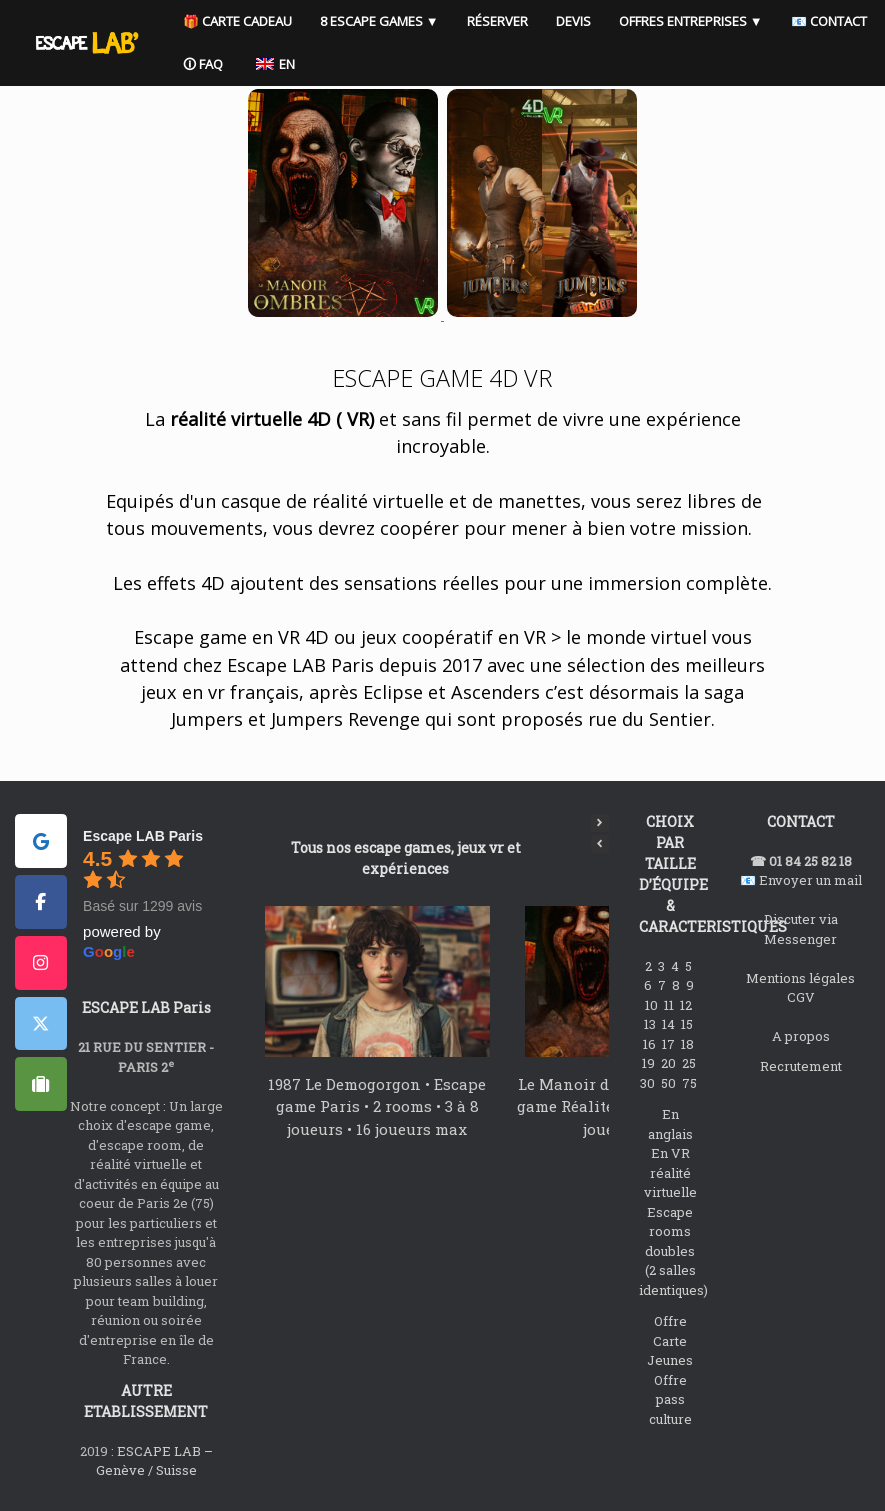 This screenshot has height=1511, width=885. I want to click on Mentions légales, so click(800, 978).